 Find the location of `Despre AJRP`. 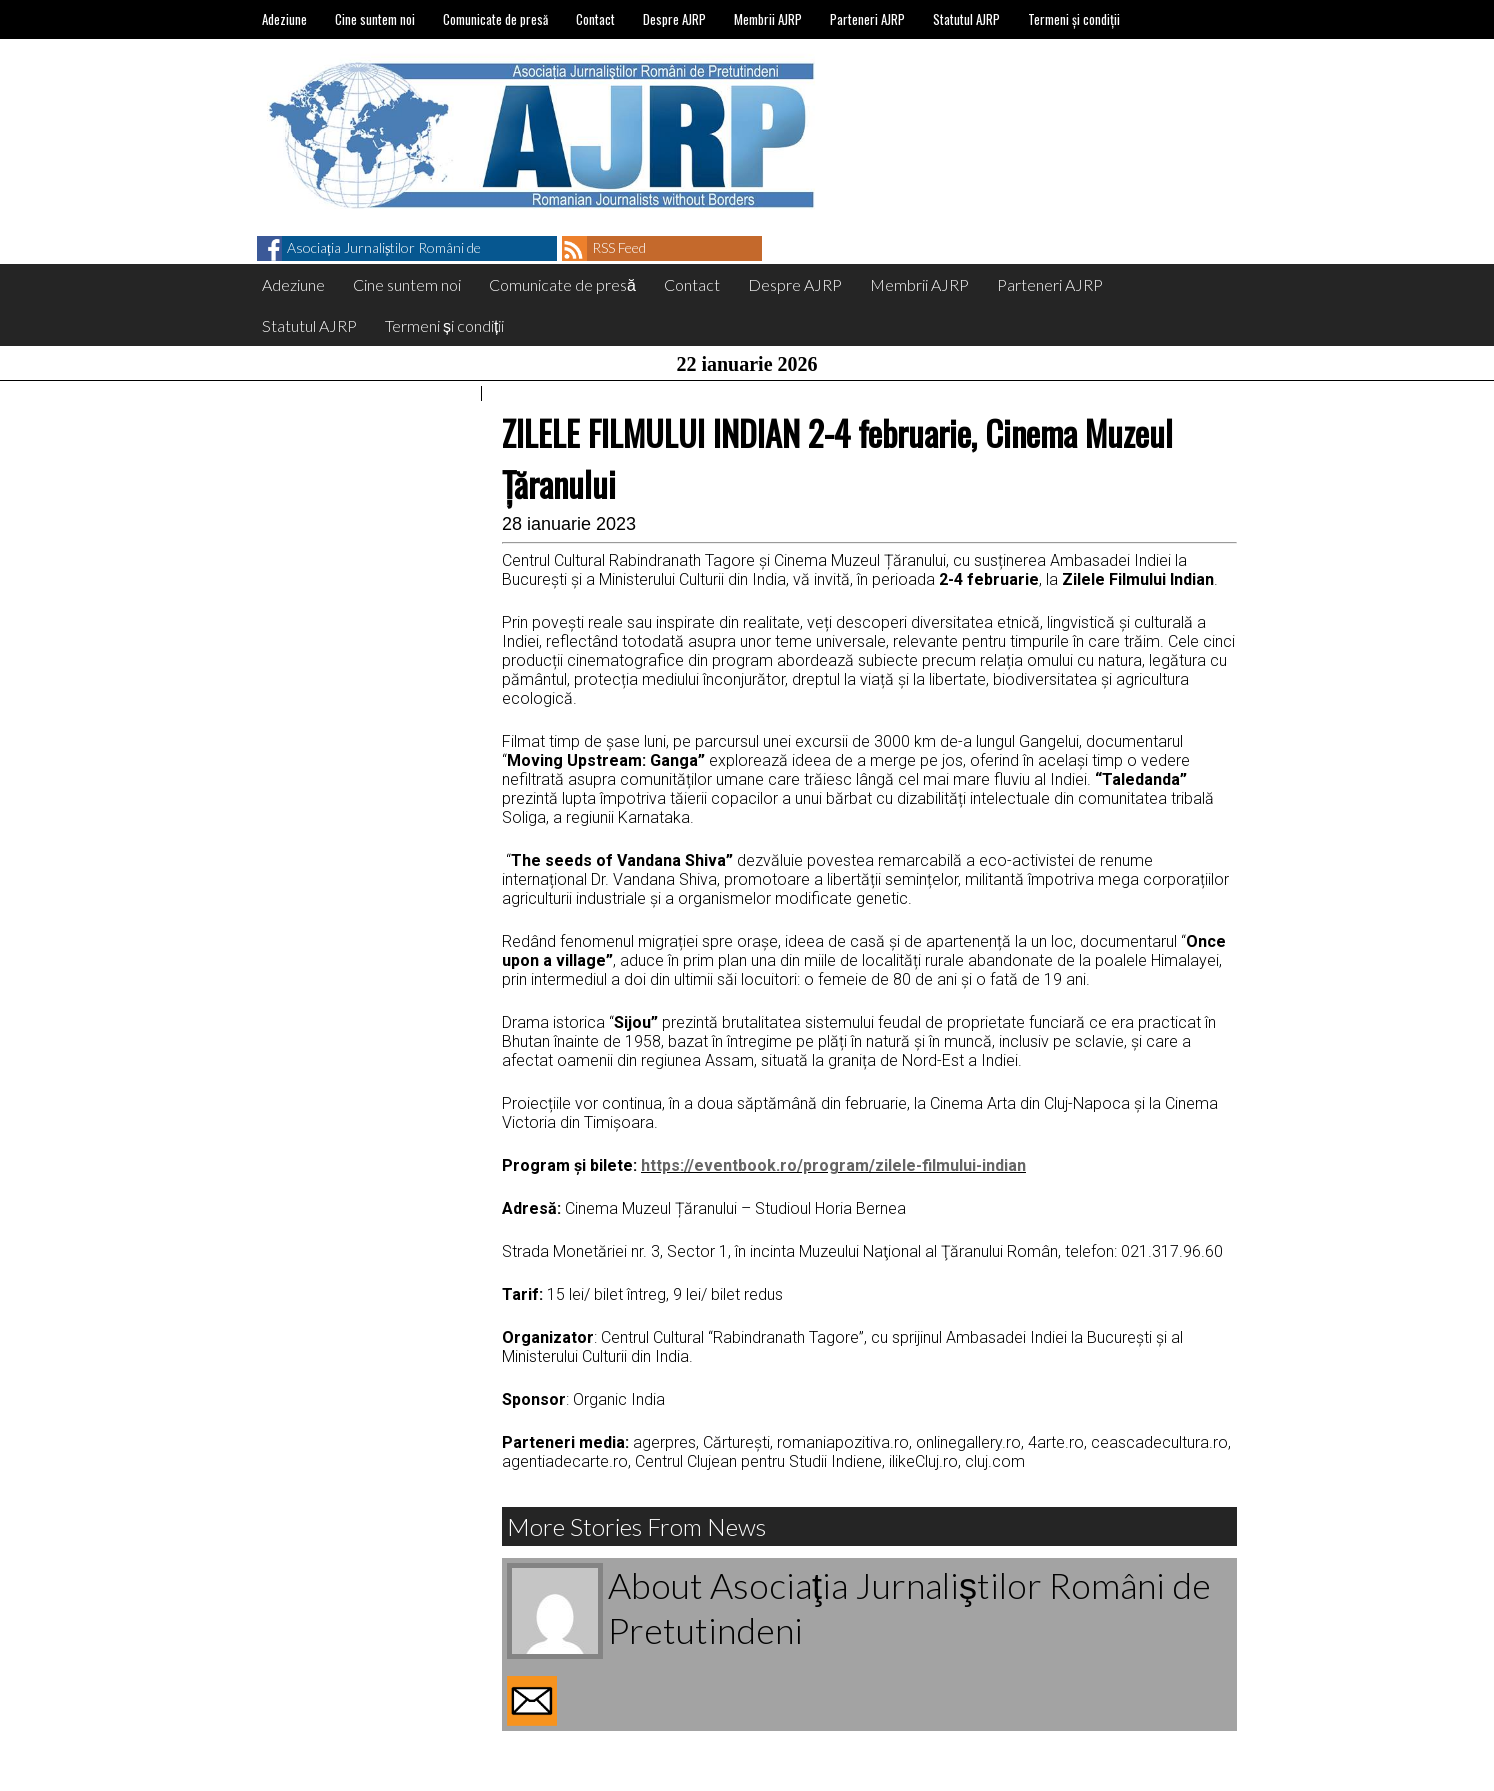

Despre AJRP is located at coordinates (674, 19).